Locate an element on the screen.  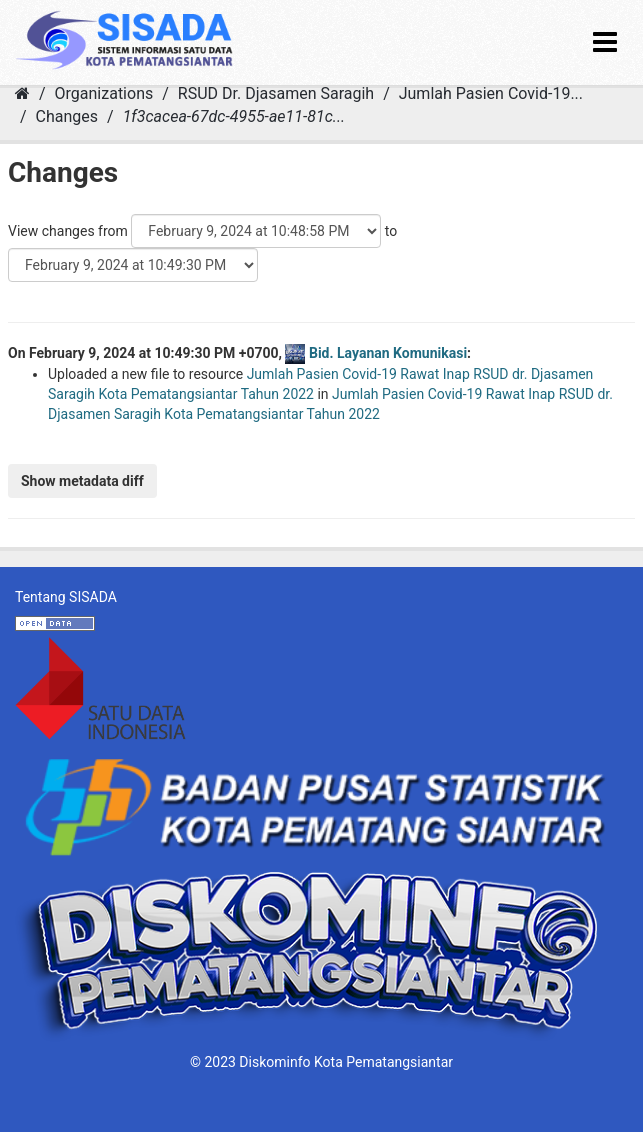
Changes is located at coordinates (67, 116).